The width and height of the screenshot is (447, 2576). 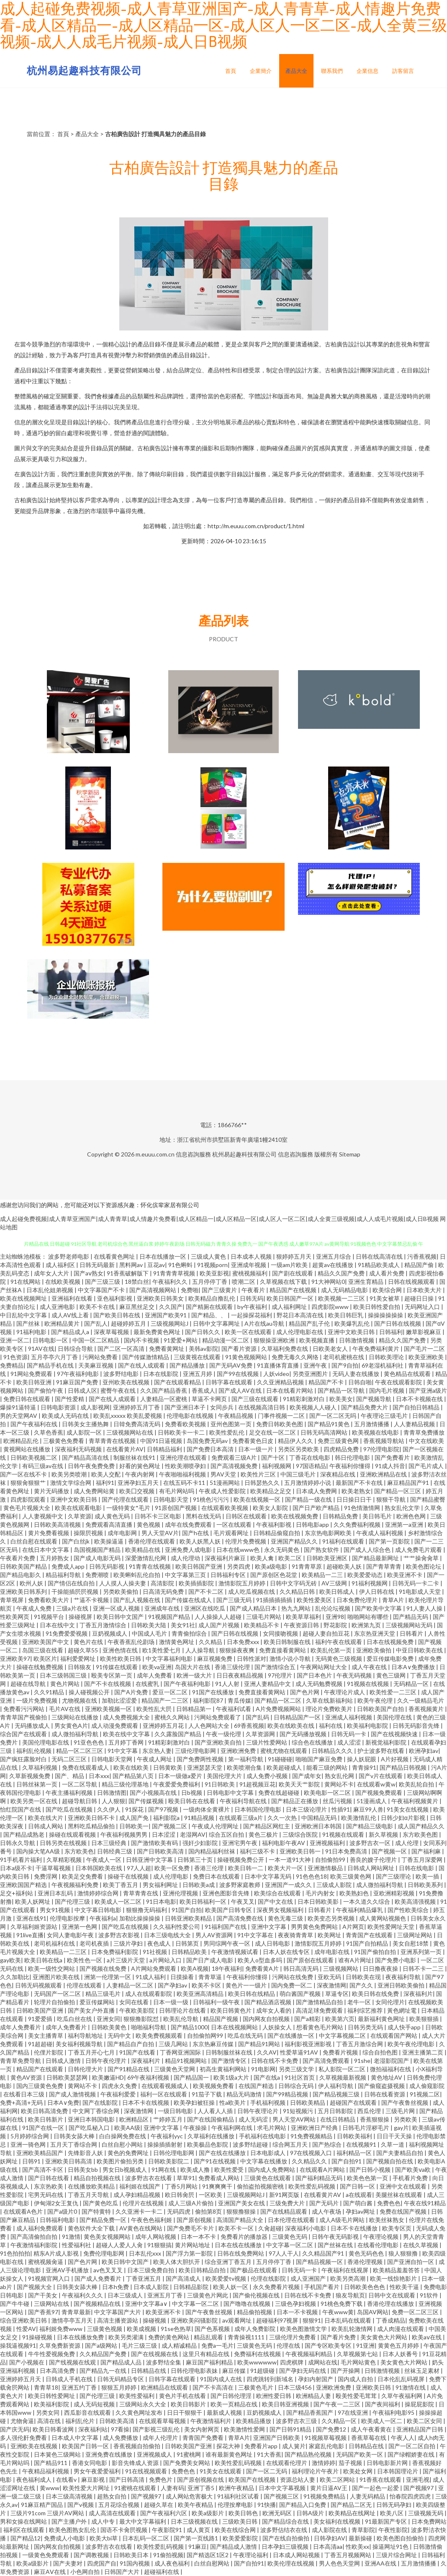 What do you see at coordinates (375, 1633) in the screenshot?
I see `东京热亚洲天堂` at bounding box center [375, 1633].